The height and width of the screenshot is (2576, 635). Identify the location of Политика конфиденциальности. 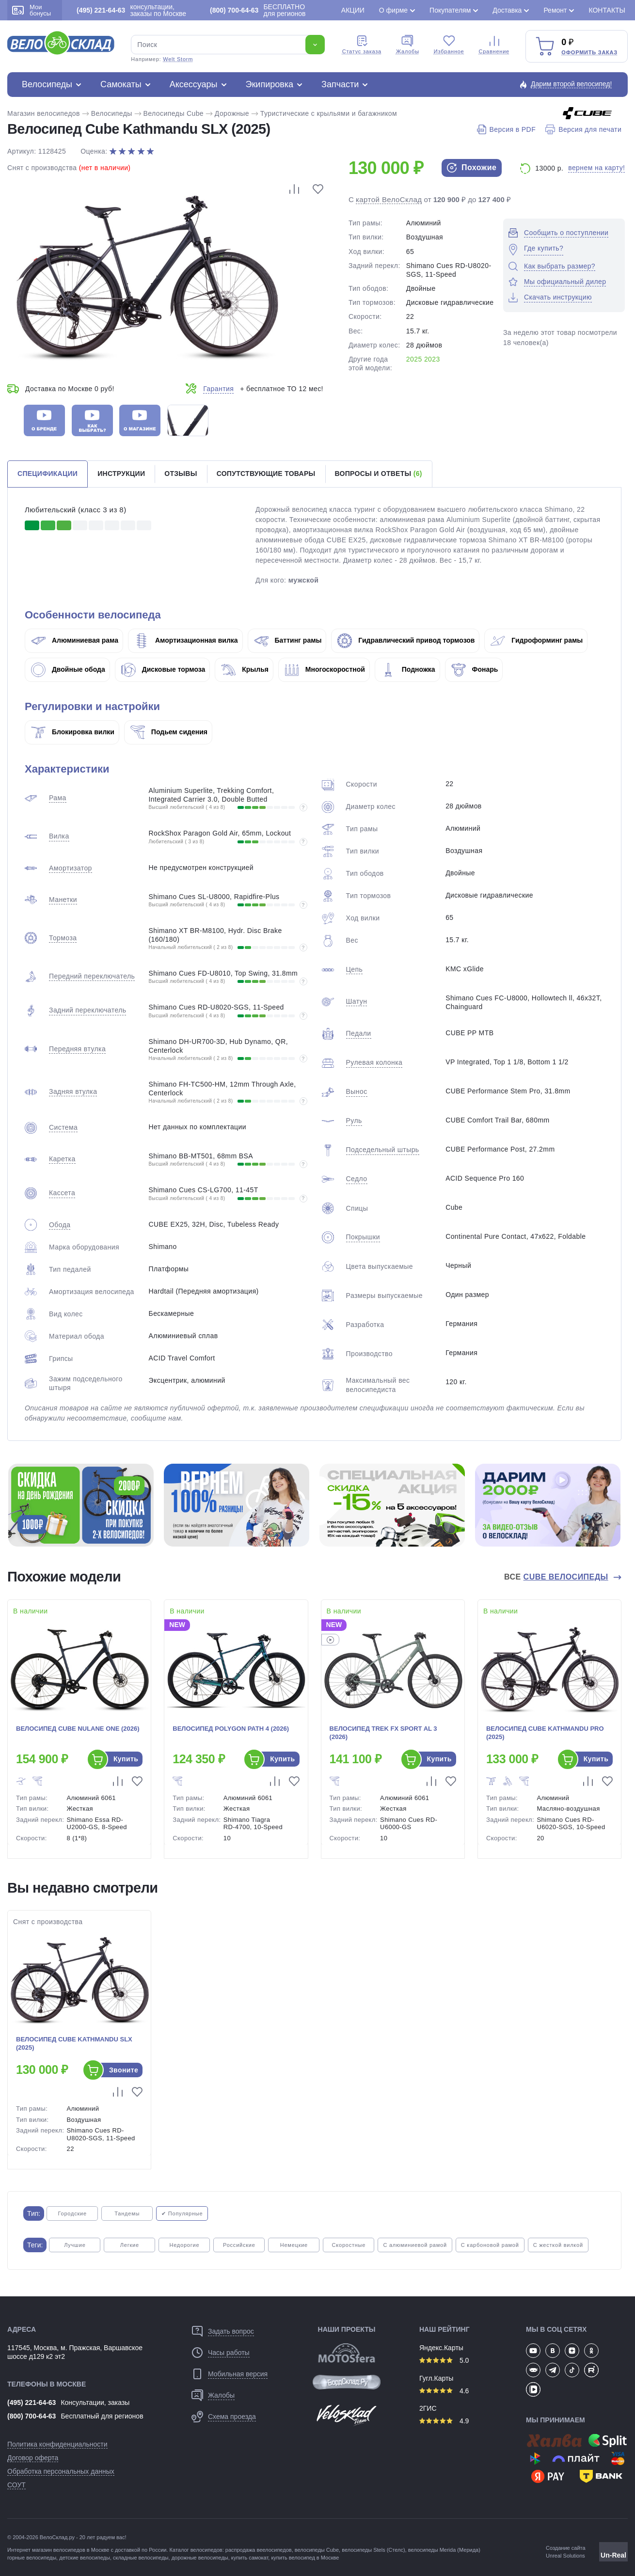
(57, 2444).